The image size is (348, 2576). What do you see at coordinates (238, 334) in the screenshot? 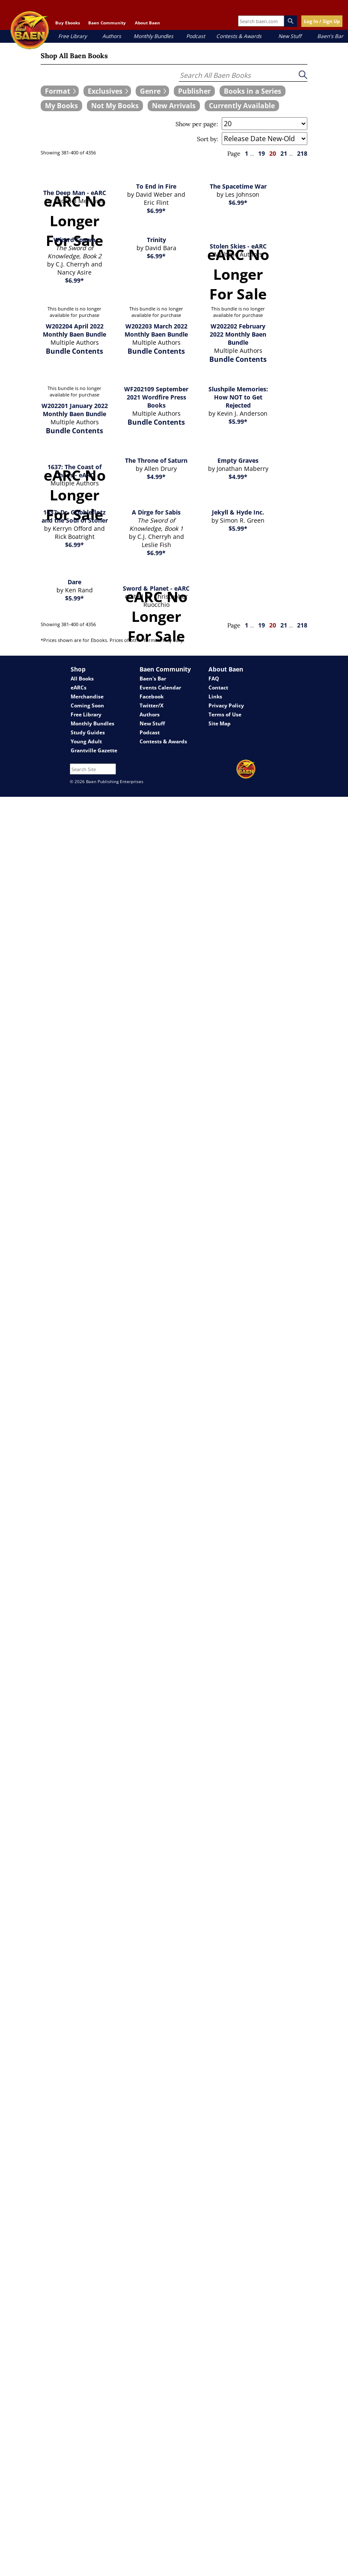
I see `W202202 February 2022 Monthly Baen Bundle` at bounding box center [238, 334].